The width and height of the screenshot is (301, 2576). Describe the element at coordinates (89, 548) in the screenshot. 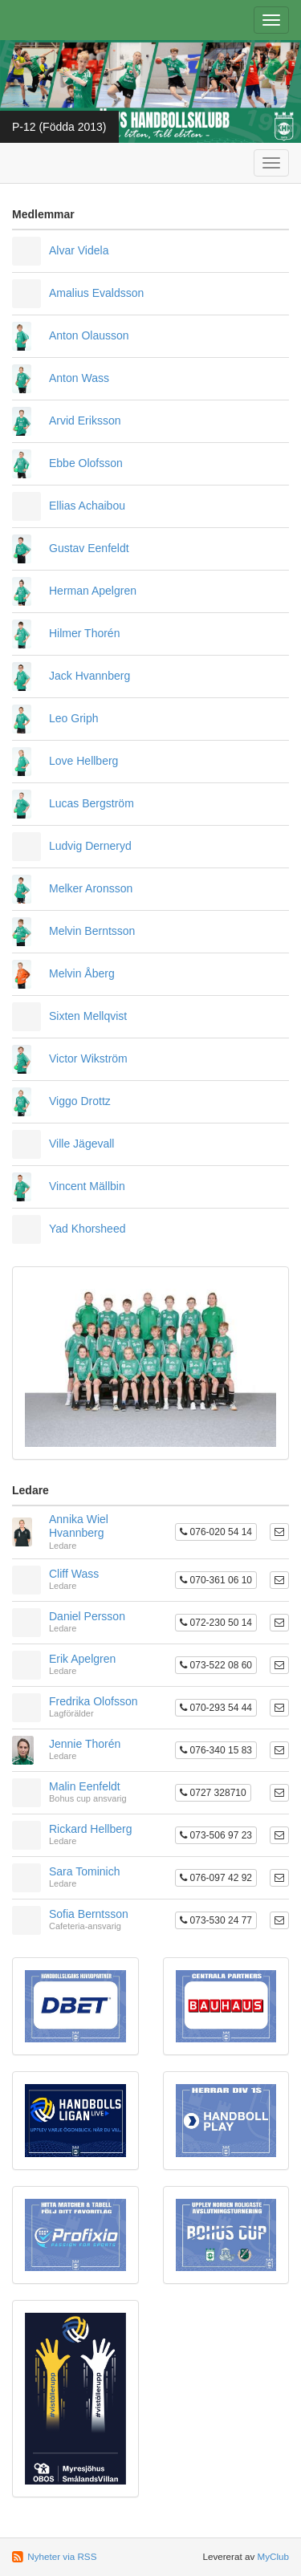

I see `Gustav Eenfeldt` at that location.